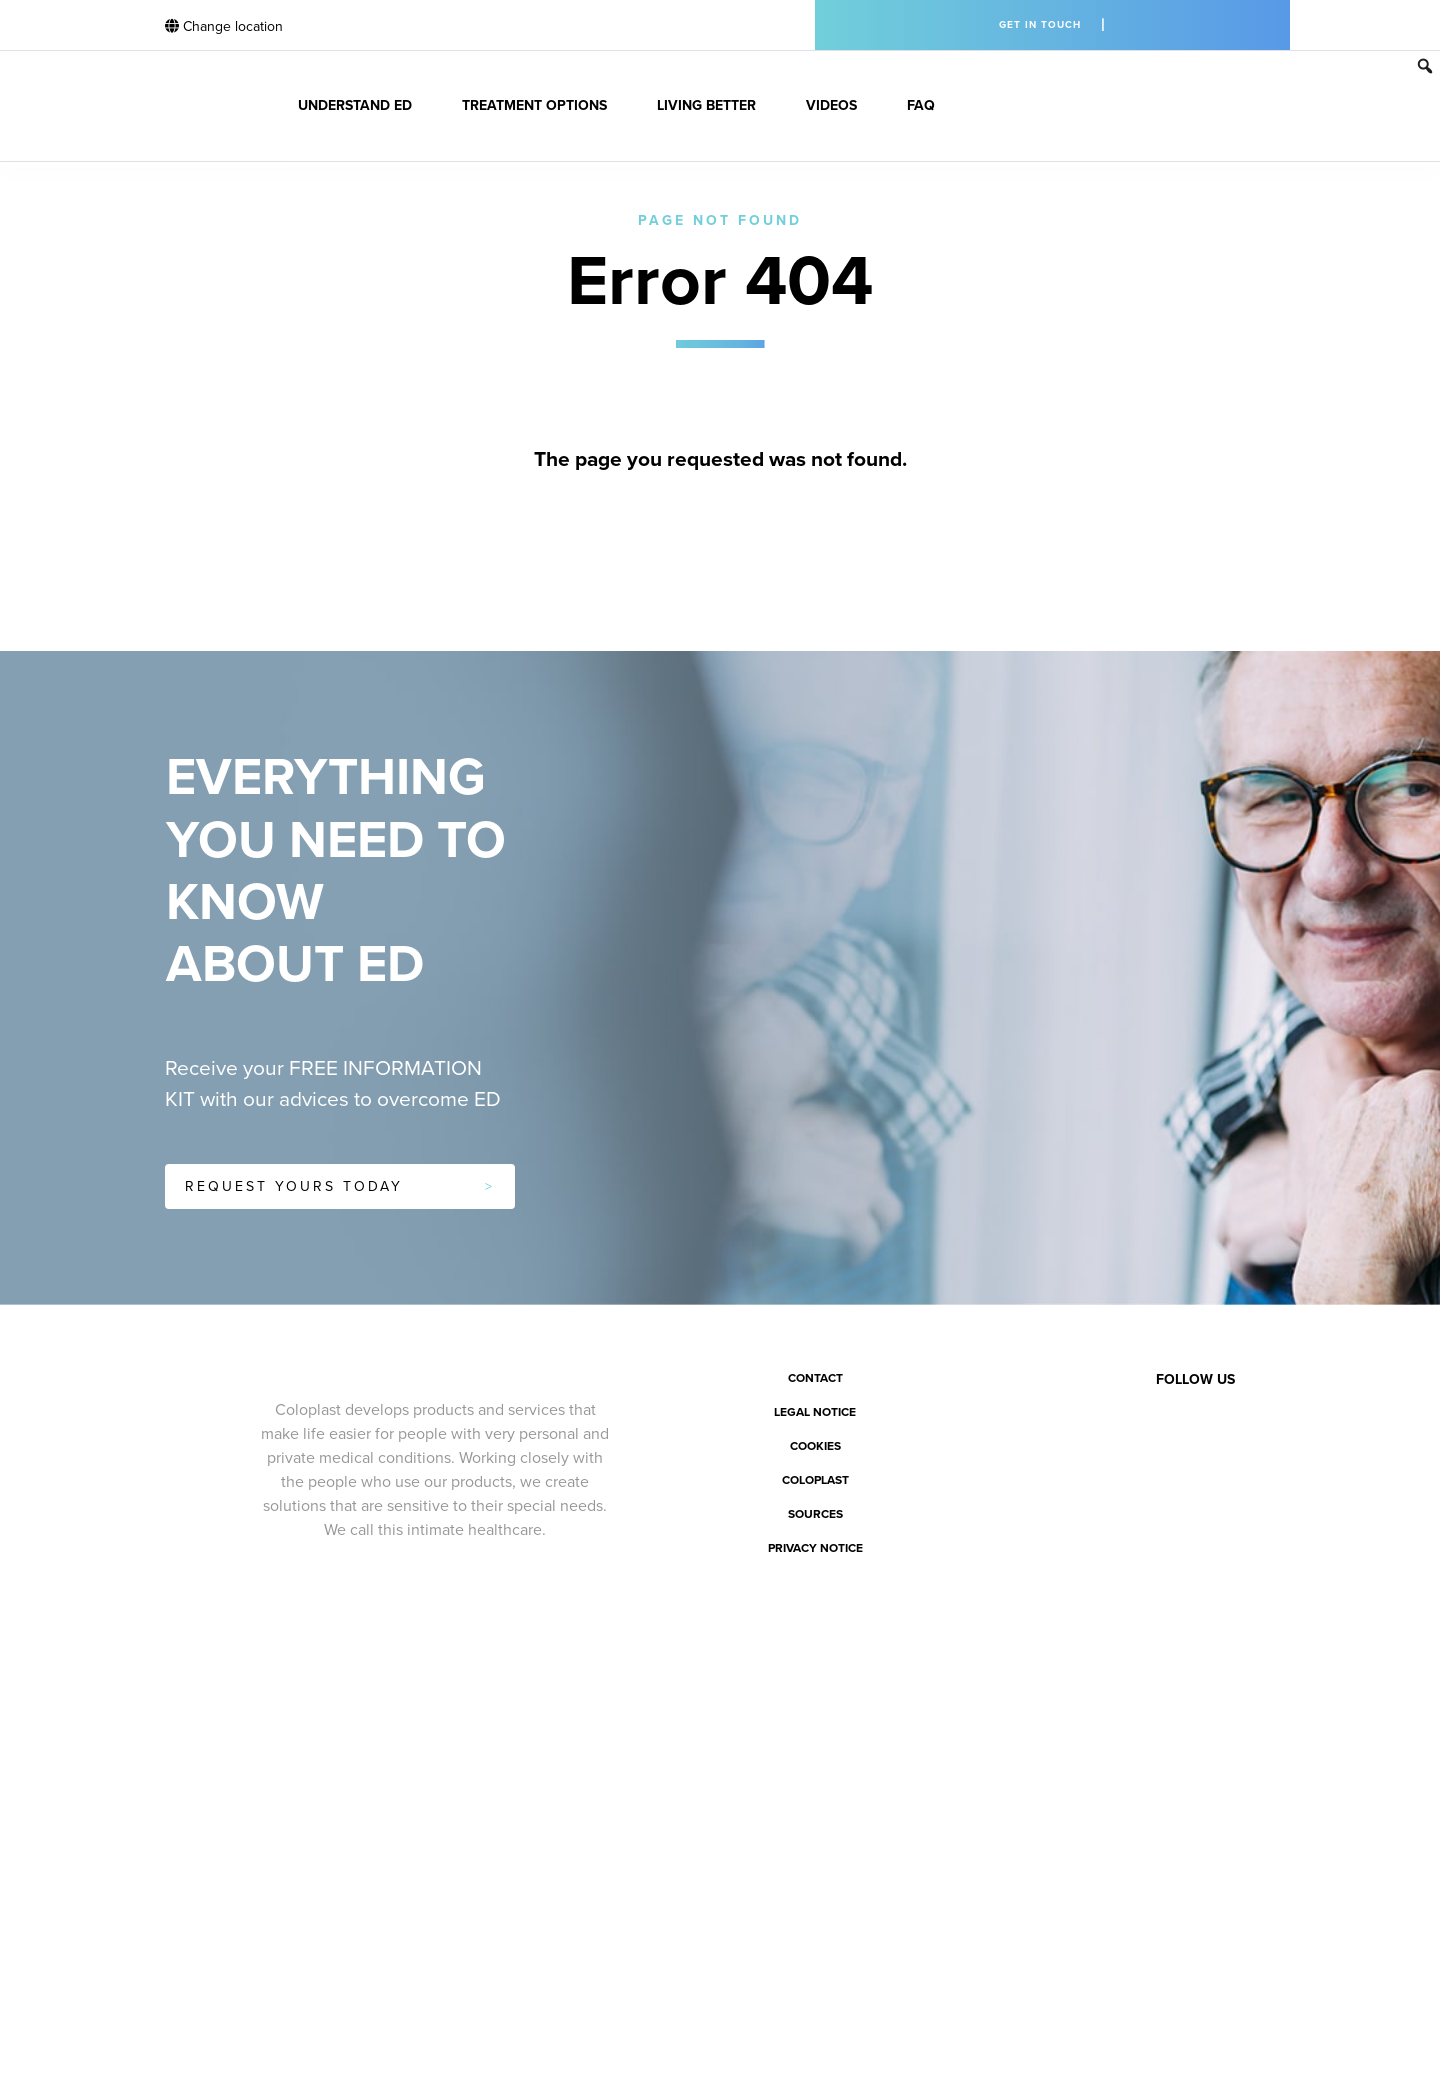  I want to click on Videos, so click(831, 105).